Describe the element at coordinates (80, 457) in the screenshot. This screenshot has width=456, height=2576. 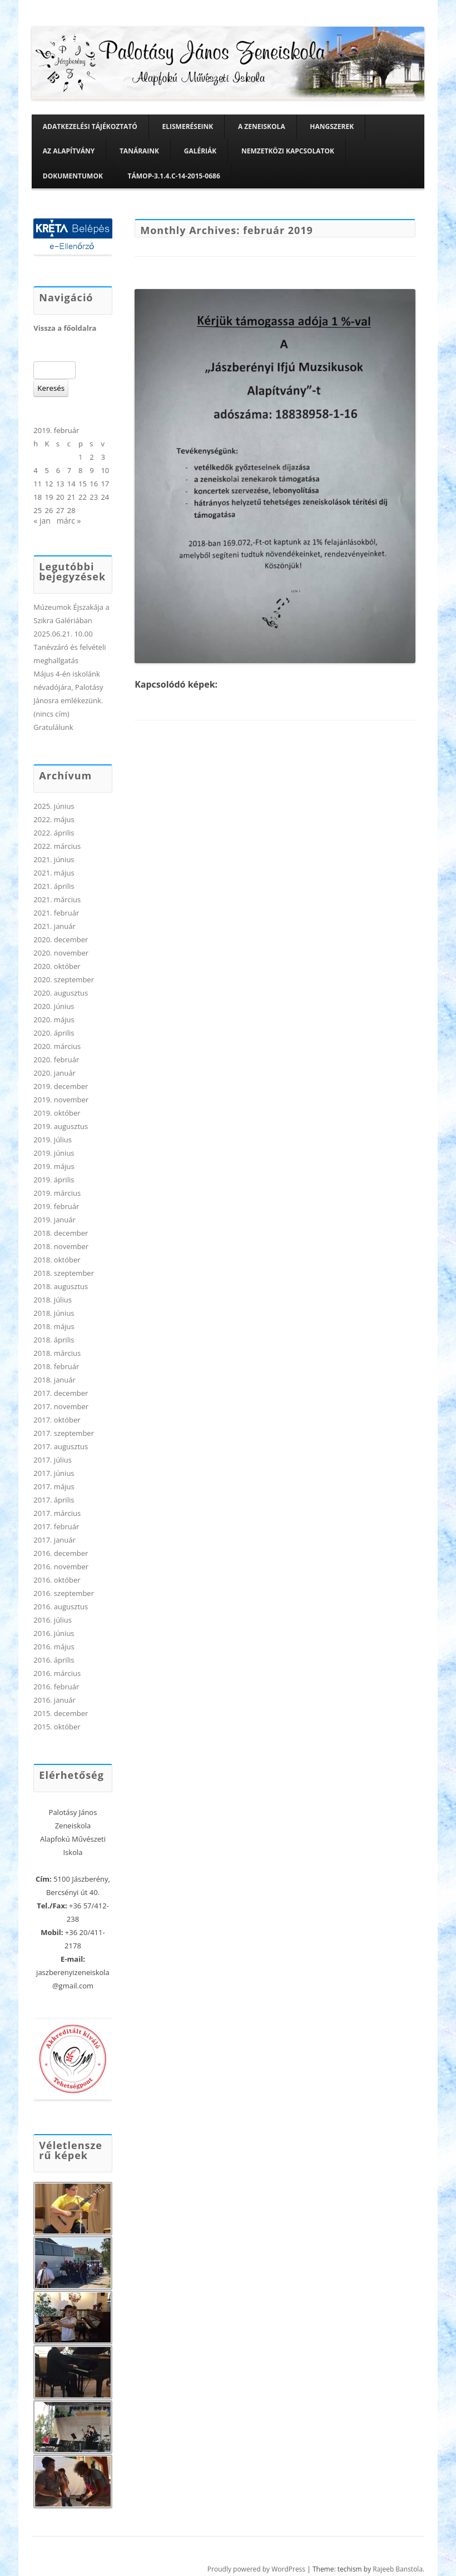
I see `1 [Bejegyzések közzétéve: 2019. February 1.]` at that location.